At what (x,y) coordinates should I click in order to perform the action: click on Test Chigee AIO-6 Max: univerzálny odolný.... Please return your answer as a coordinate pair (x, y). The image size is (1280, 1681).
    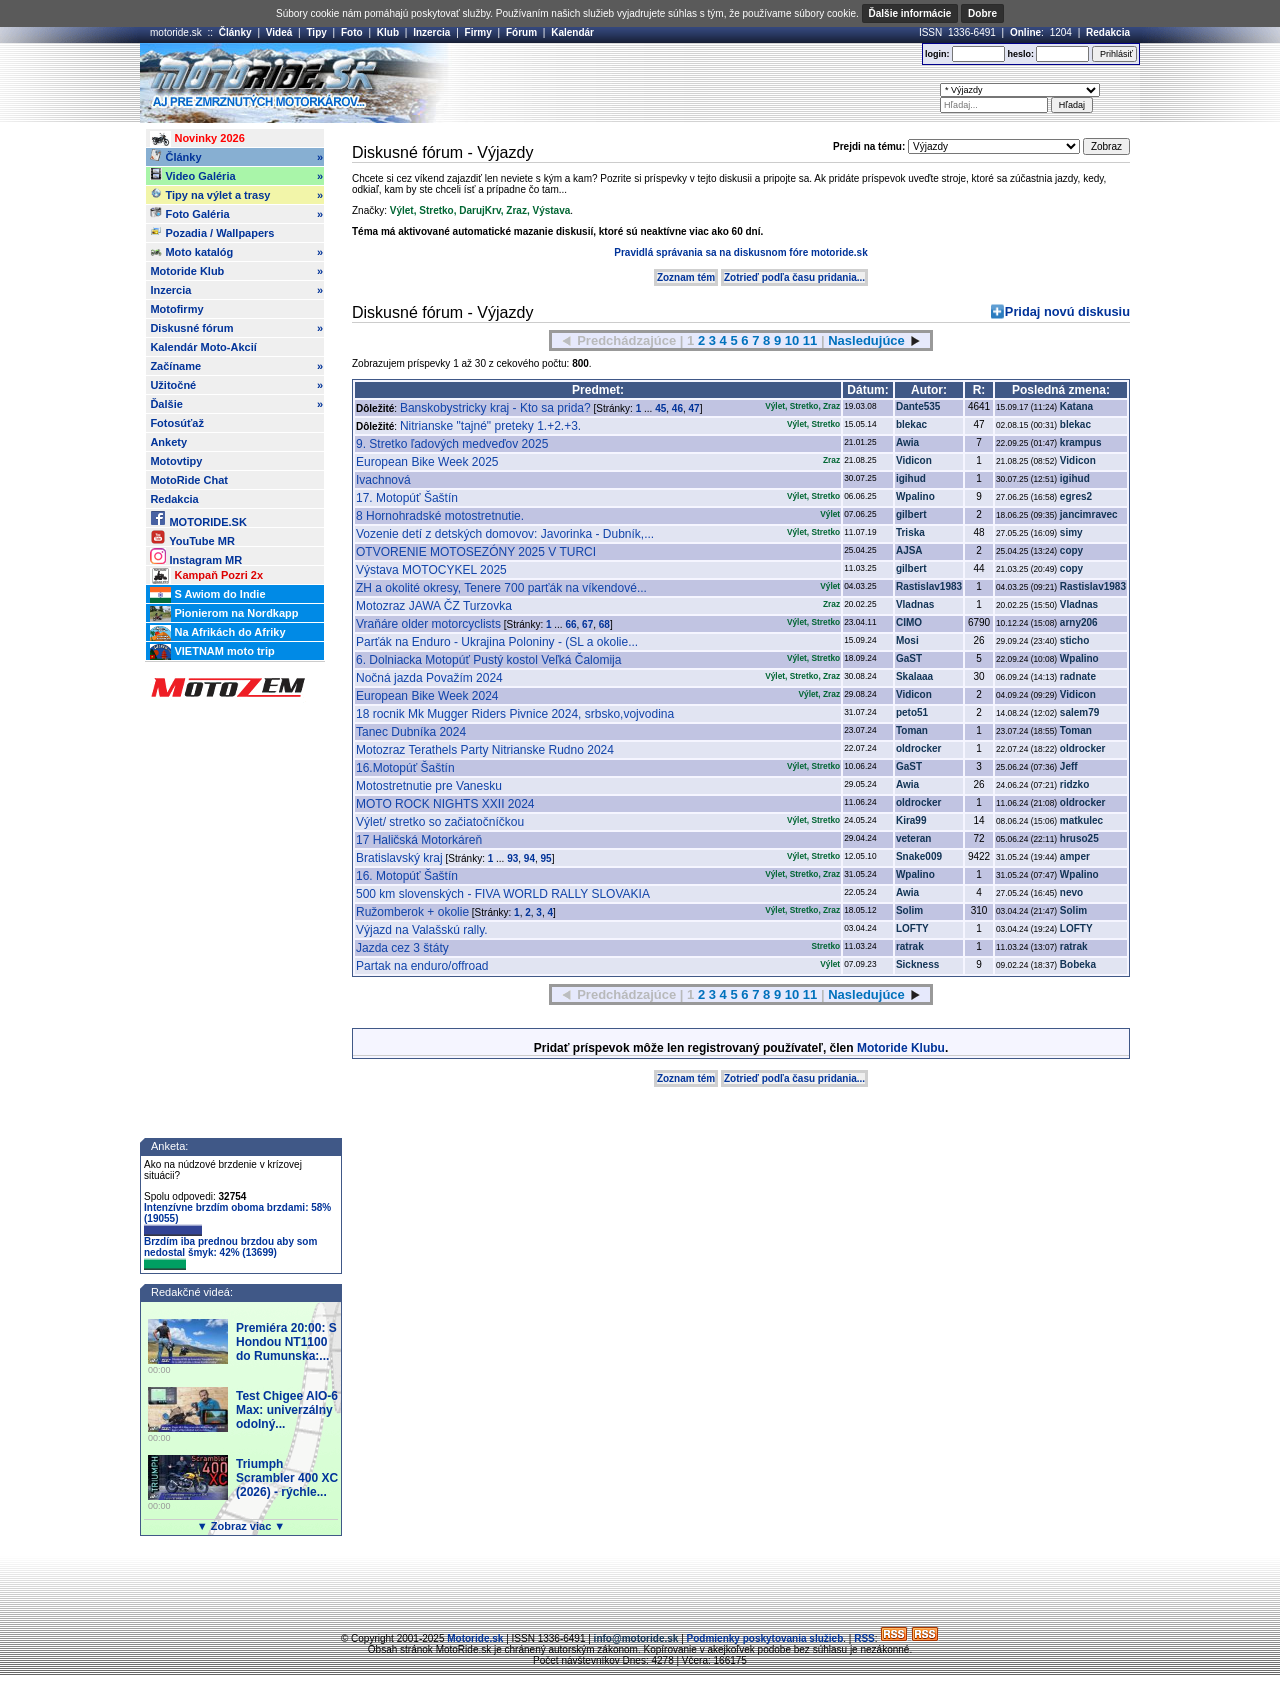
    Looking at the image, I should click on (287, 1410).